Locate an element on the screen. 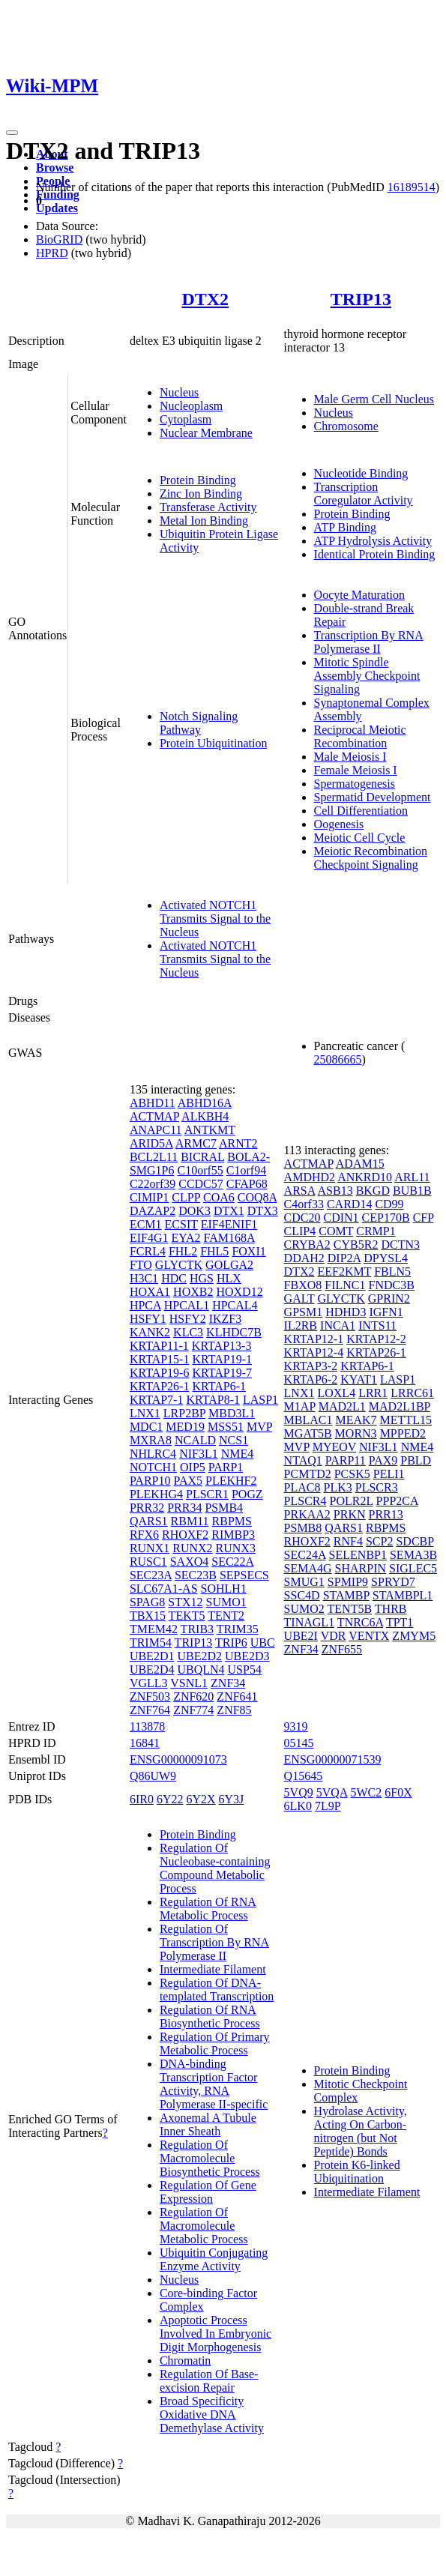 The width and height of the screenshot is (446, 2576). Q15645 is located at coordinates (303, 1776).